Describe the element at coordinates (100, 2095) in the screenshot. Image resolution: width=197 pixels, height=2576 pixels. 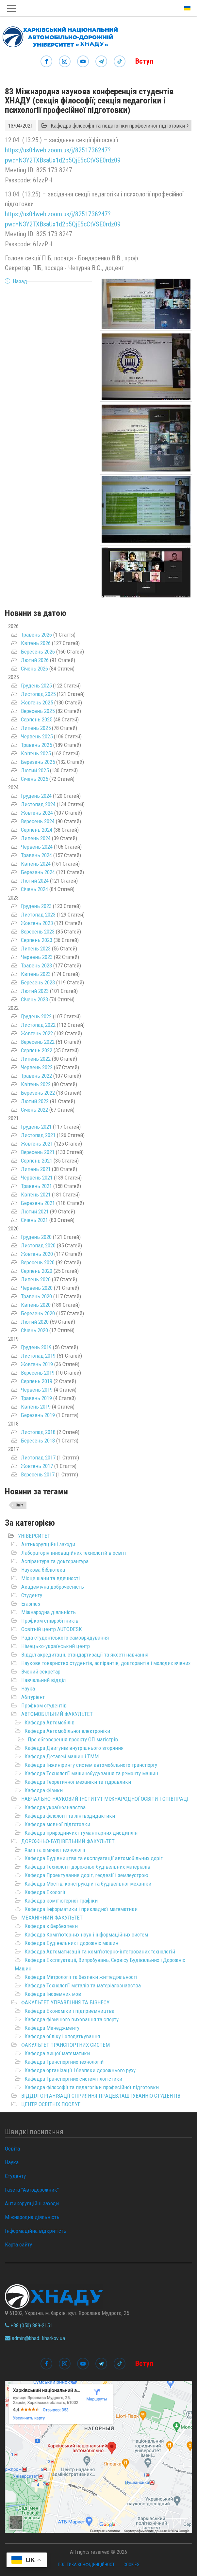
I see `ВІДДІЛ ОРГАНІЗАЦІЇ СПРИЯННЯ ПРАЦЕВЛАШТУВАННЮ СТУДЕНТІВ` at that location.